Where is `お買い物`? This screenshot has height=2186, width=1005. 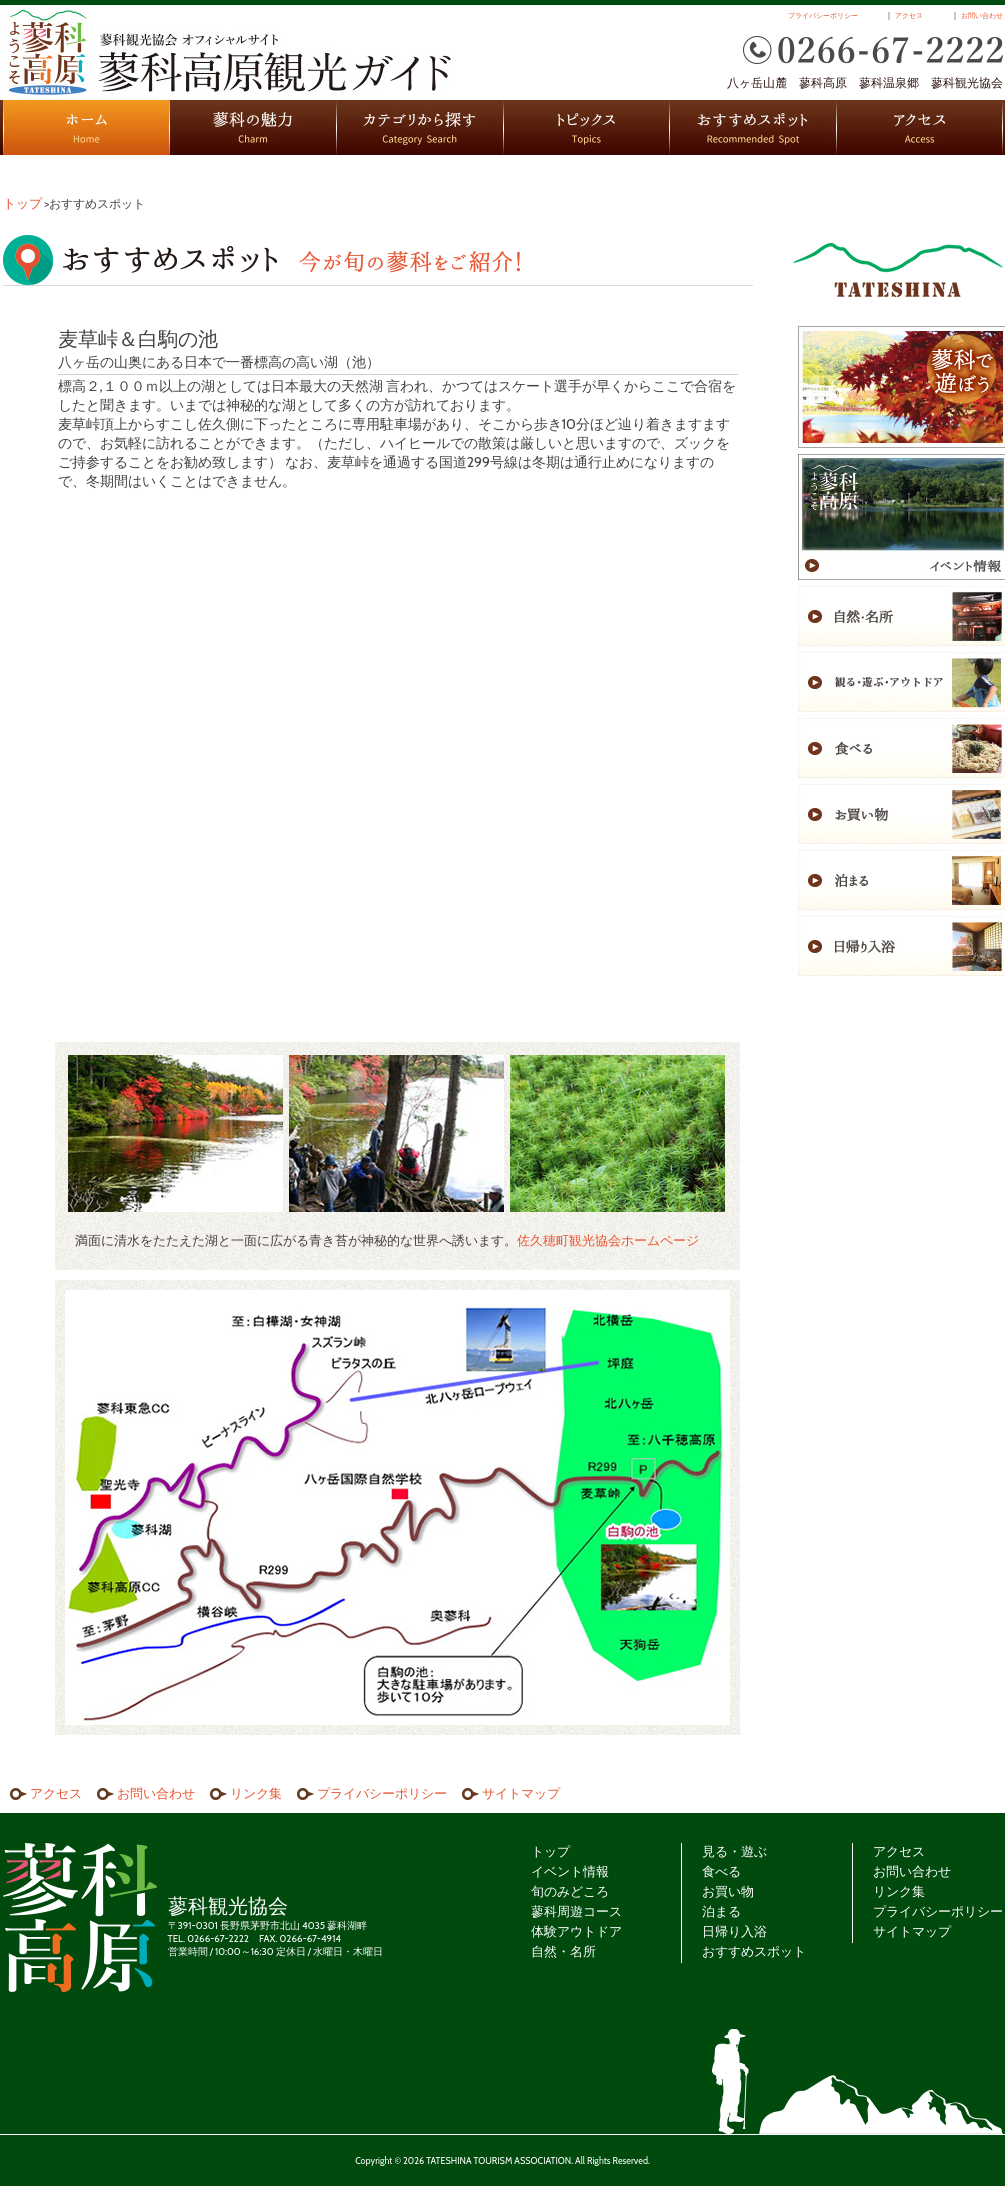 お買い物 is located at coordinates (728, 1891).